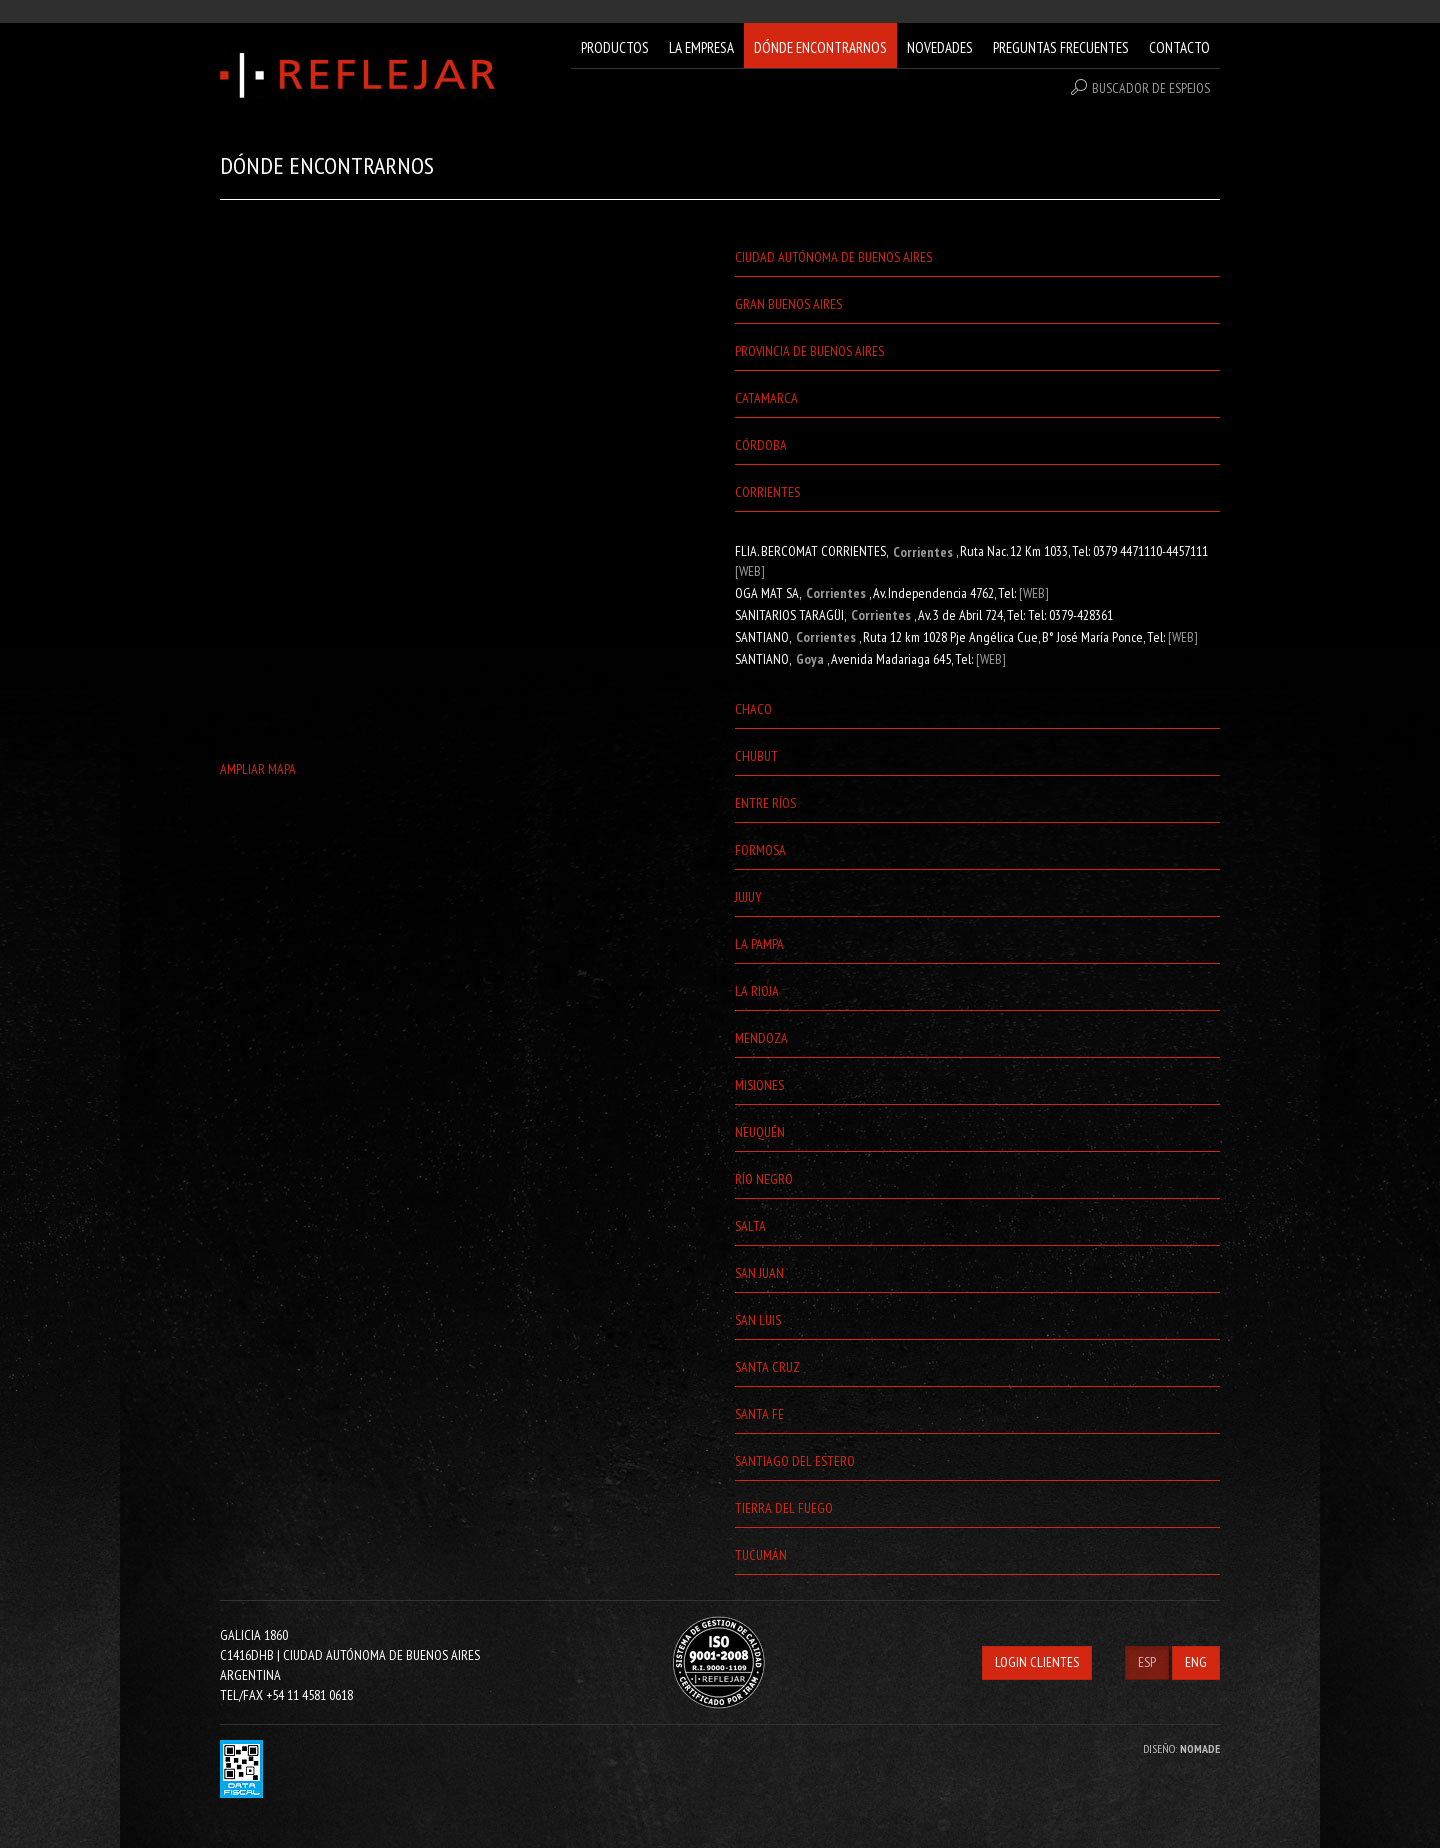 This screenshot has height=1848, width=1440. Describe the element at coordinates (701, 47) in the screenshot. I see `LA EMPRESA` at that location.